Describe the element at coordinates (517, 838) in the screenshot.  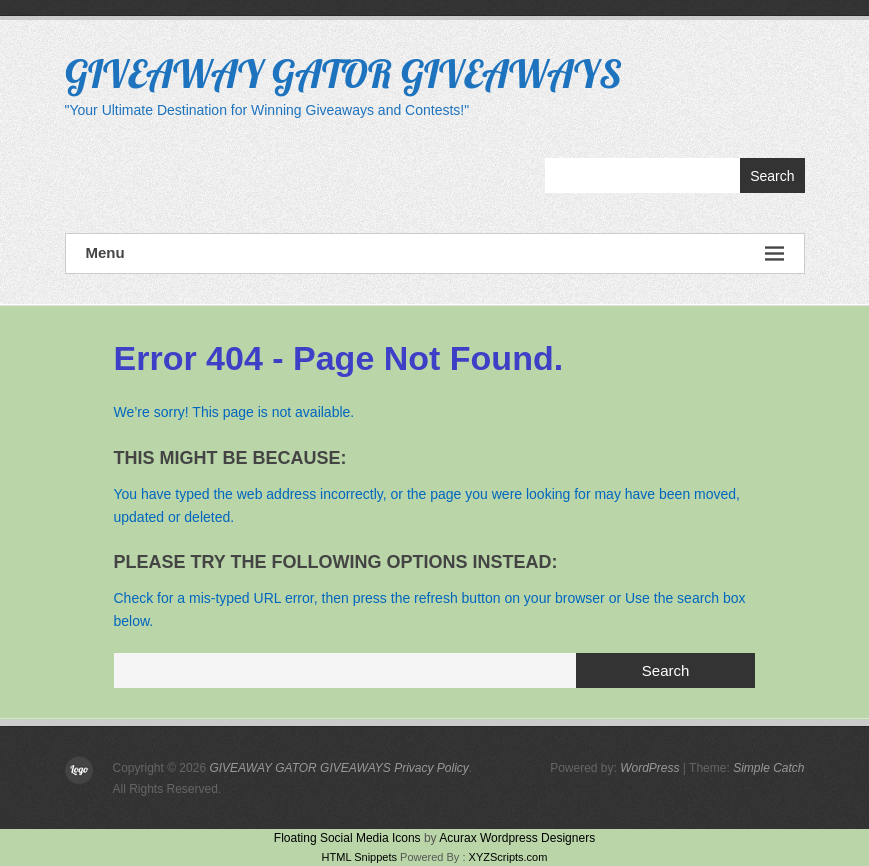
I see `Acurax Wordpress Designers` at that location.